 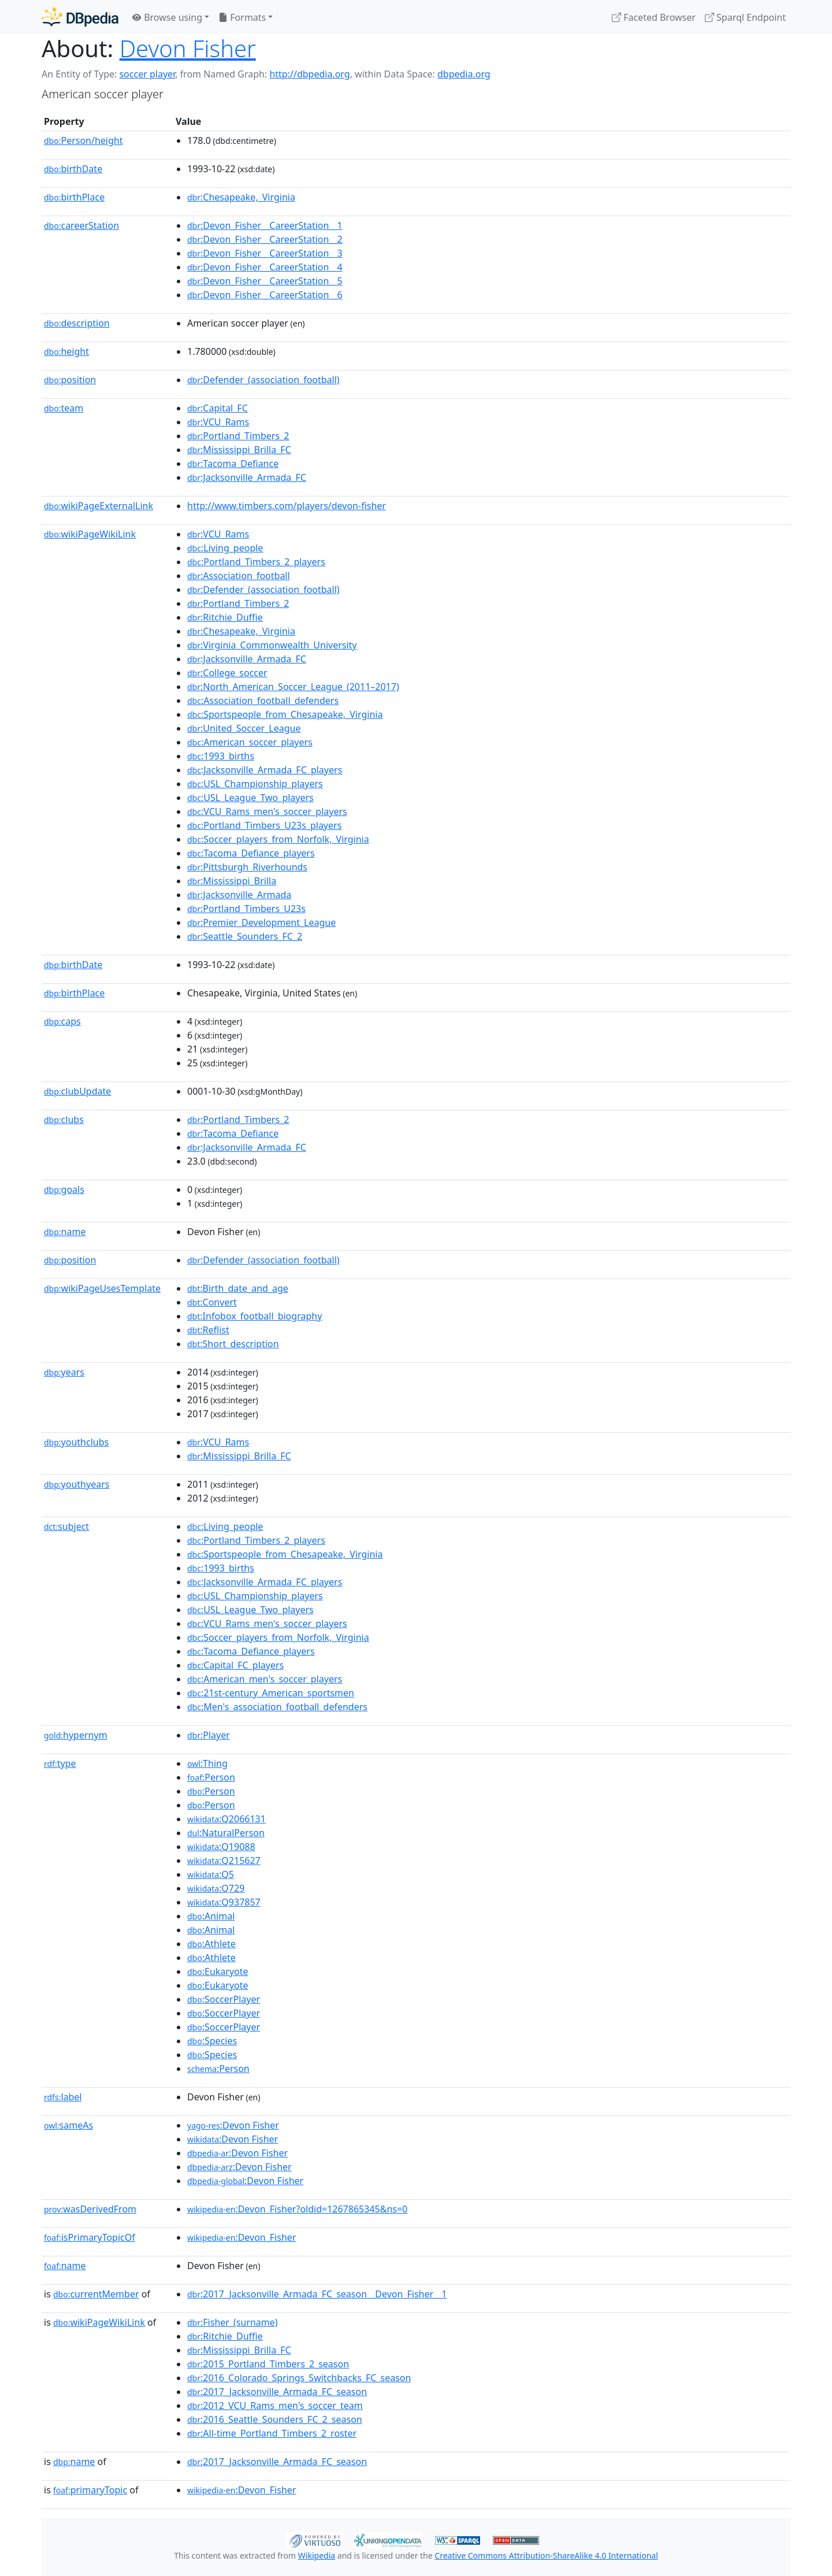 What do you see at coordinates (265, 294) in the screenshot?
I see `:Devon_Fisher__CareerStation__6` at bounding box center [265, 294].